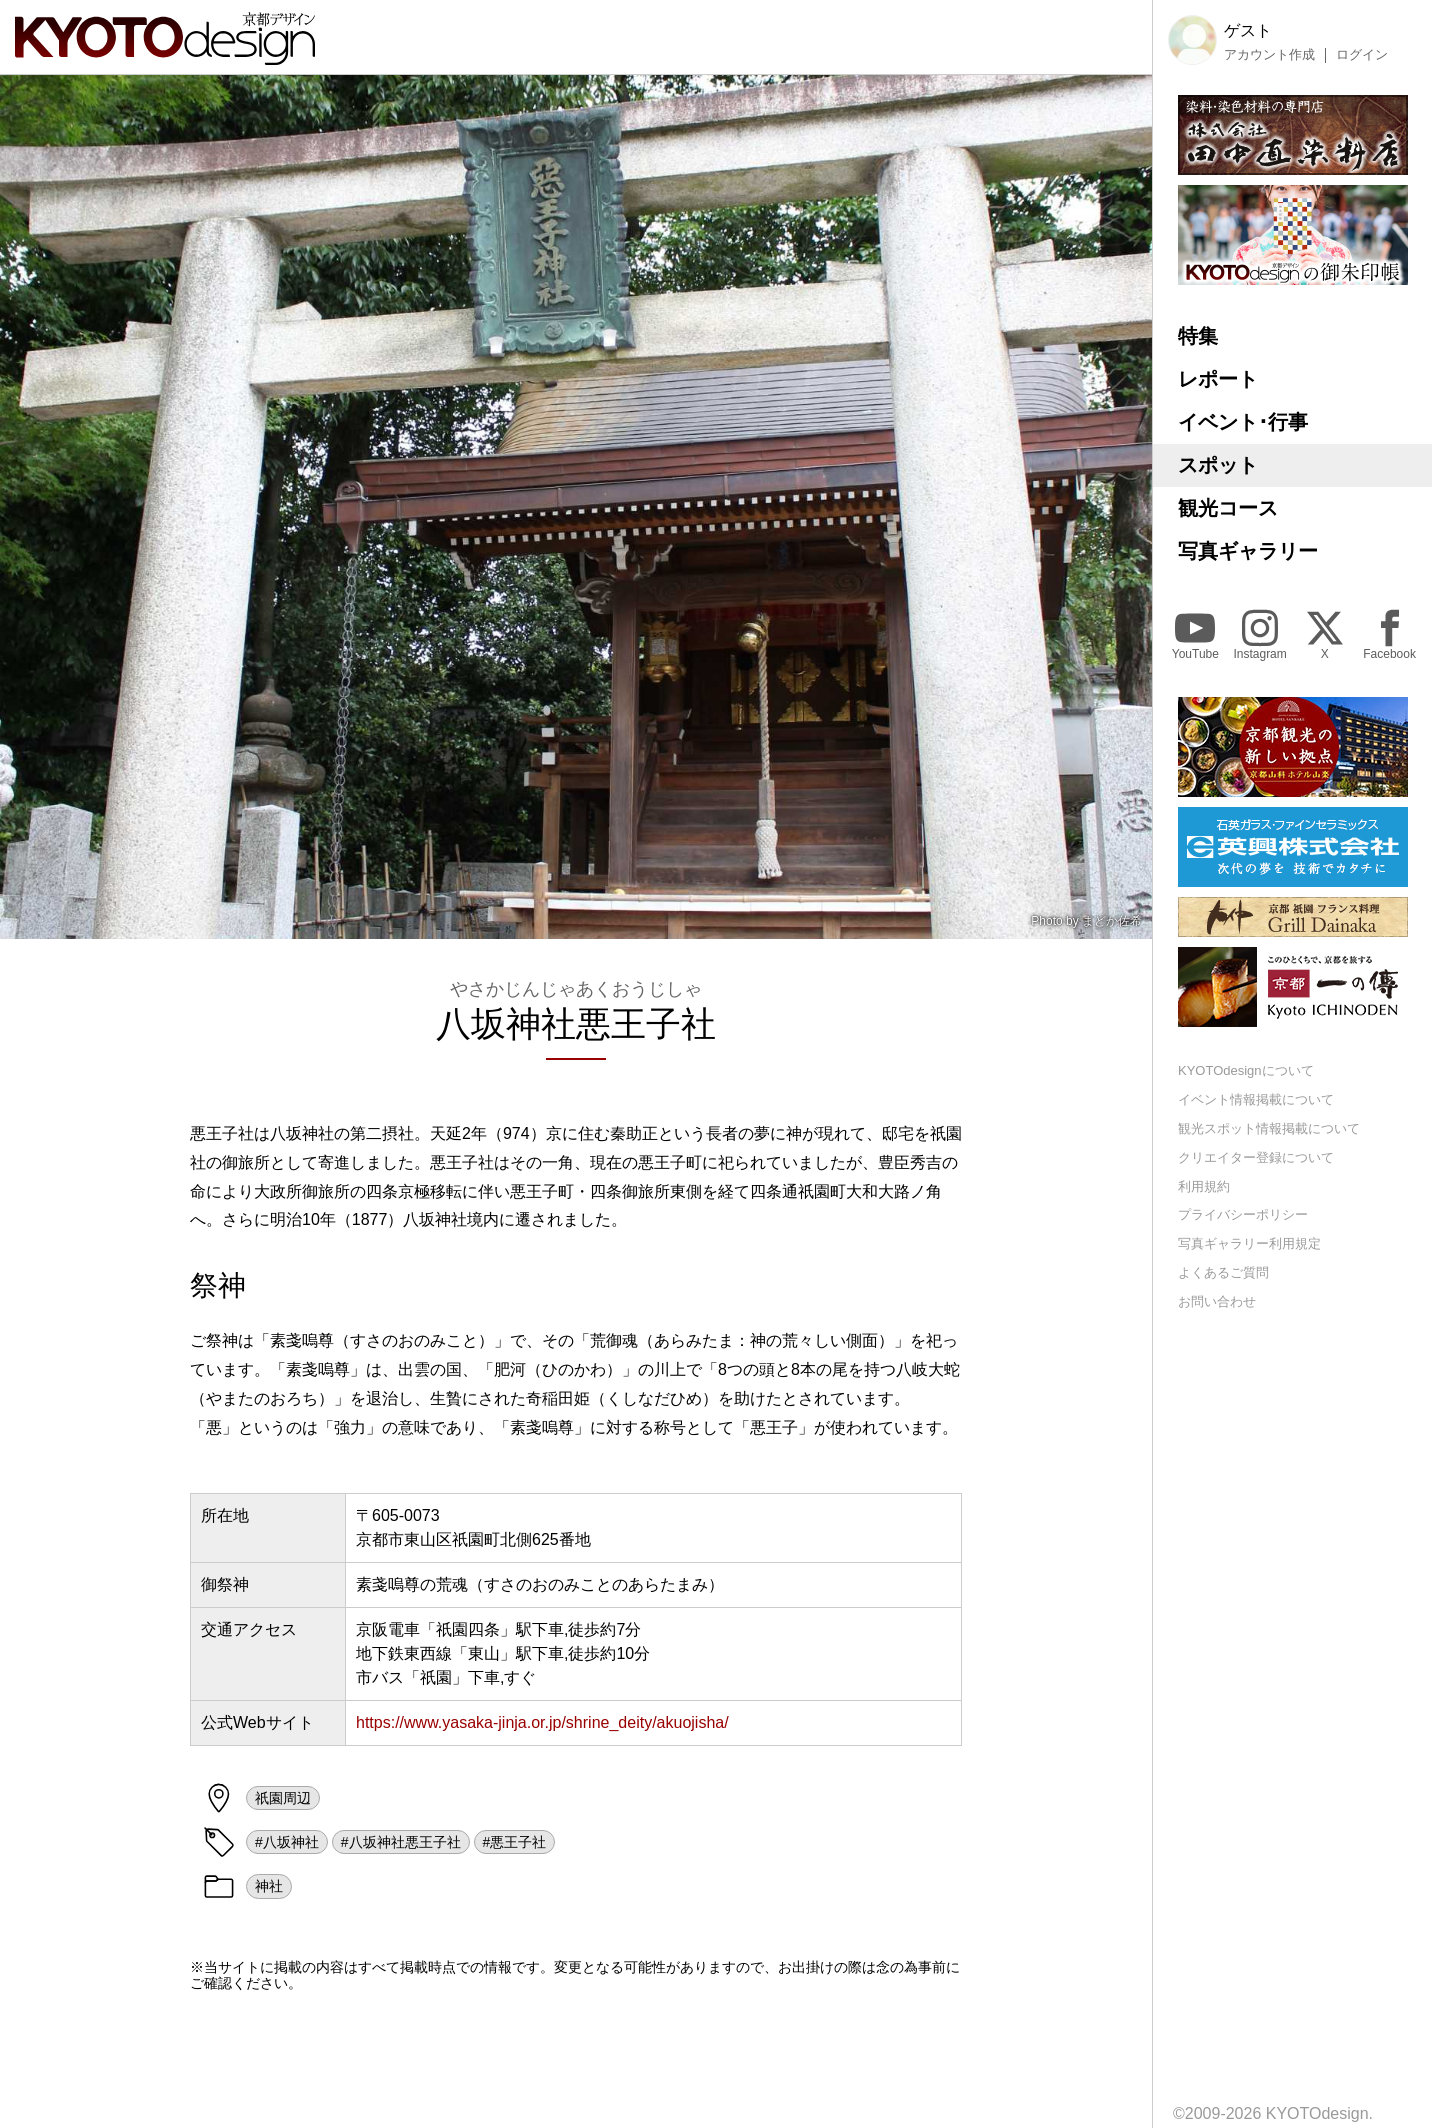 This screenshot has height=2128, width=1432. What do you see at coordinates (1204, 1186) in the screenshot?
I see `利用規約` at bounding box center [1204, 1186].